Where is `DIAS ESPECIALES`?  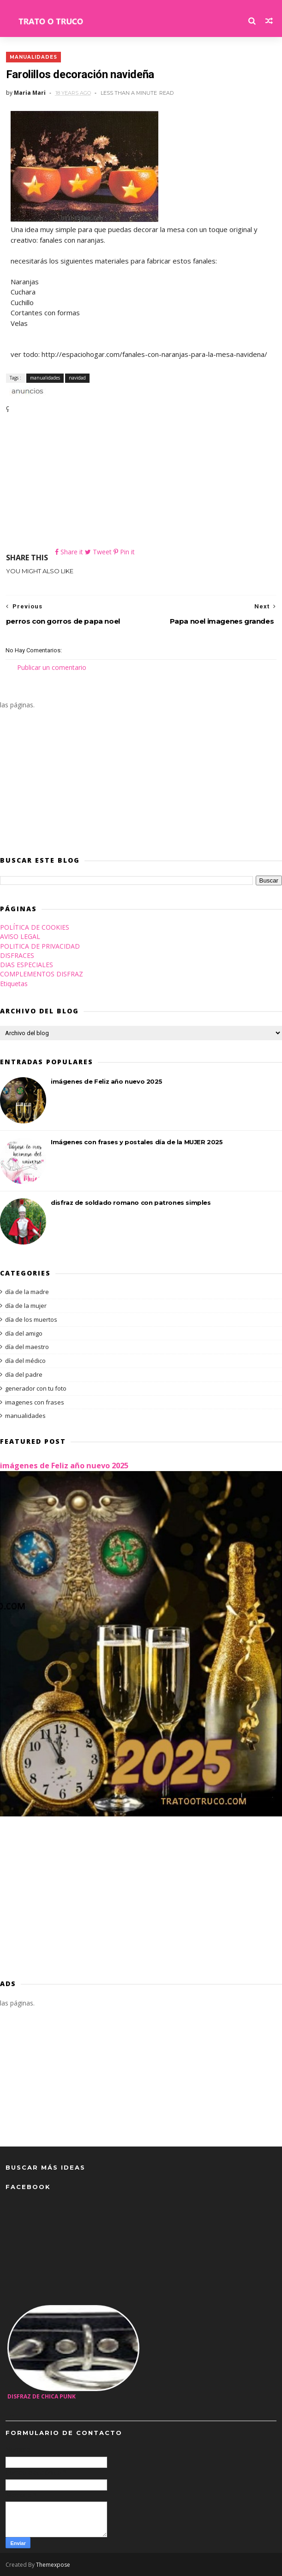
DIAS ESPECIALES is located at coordinates (26, 964).